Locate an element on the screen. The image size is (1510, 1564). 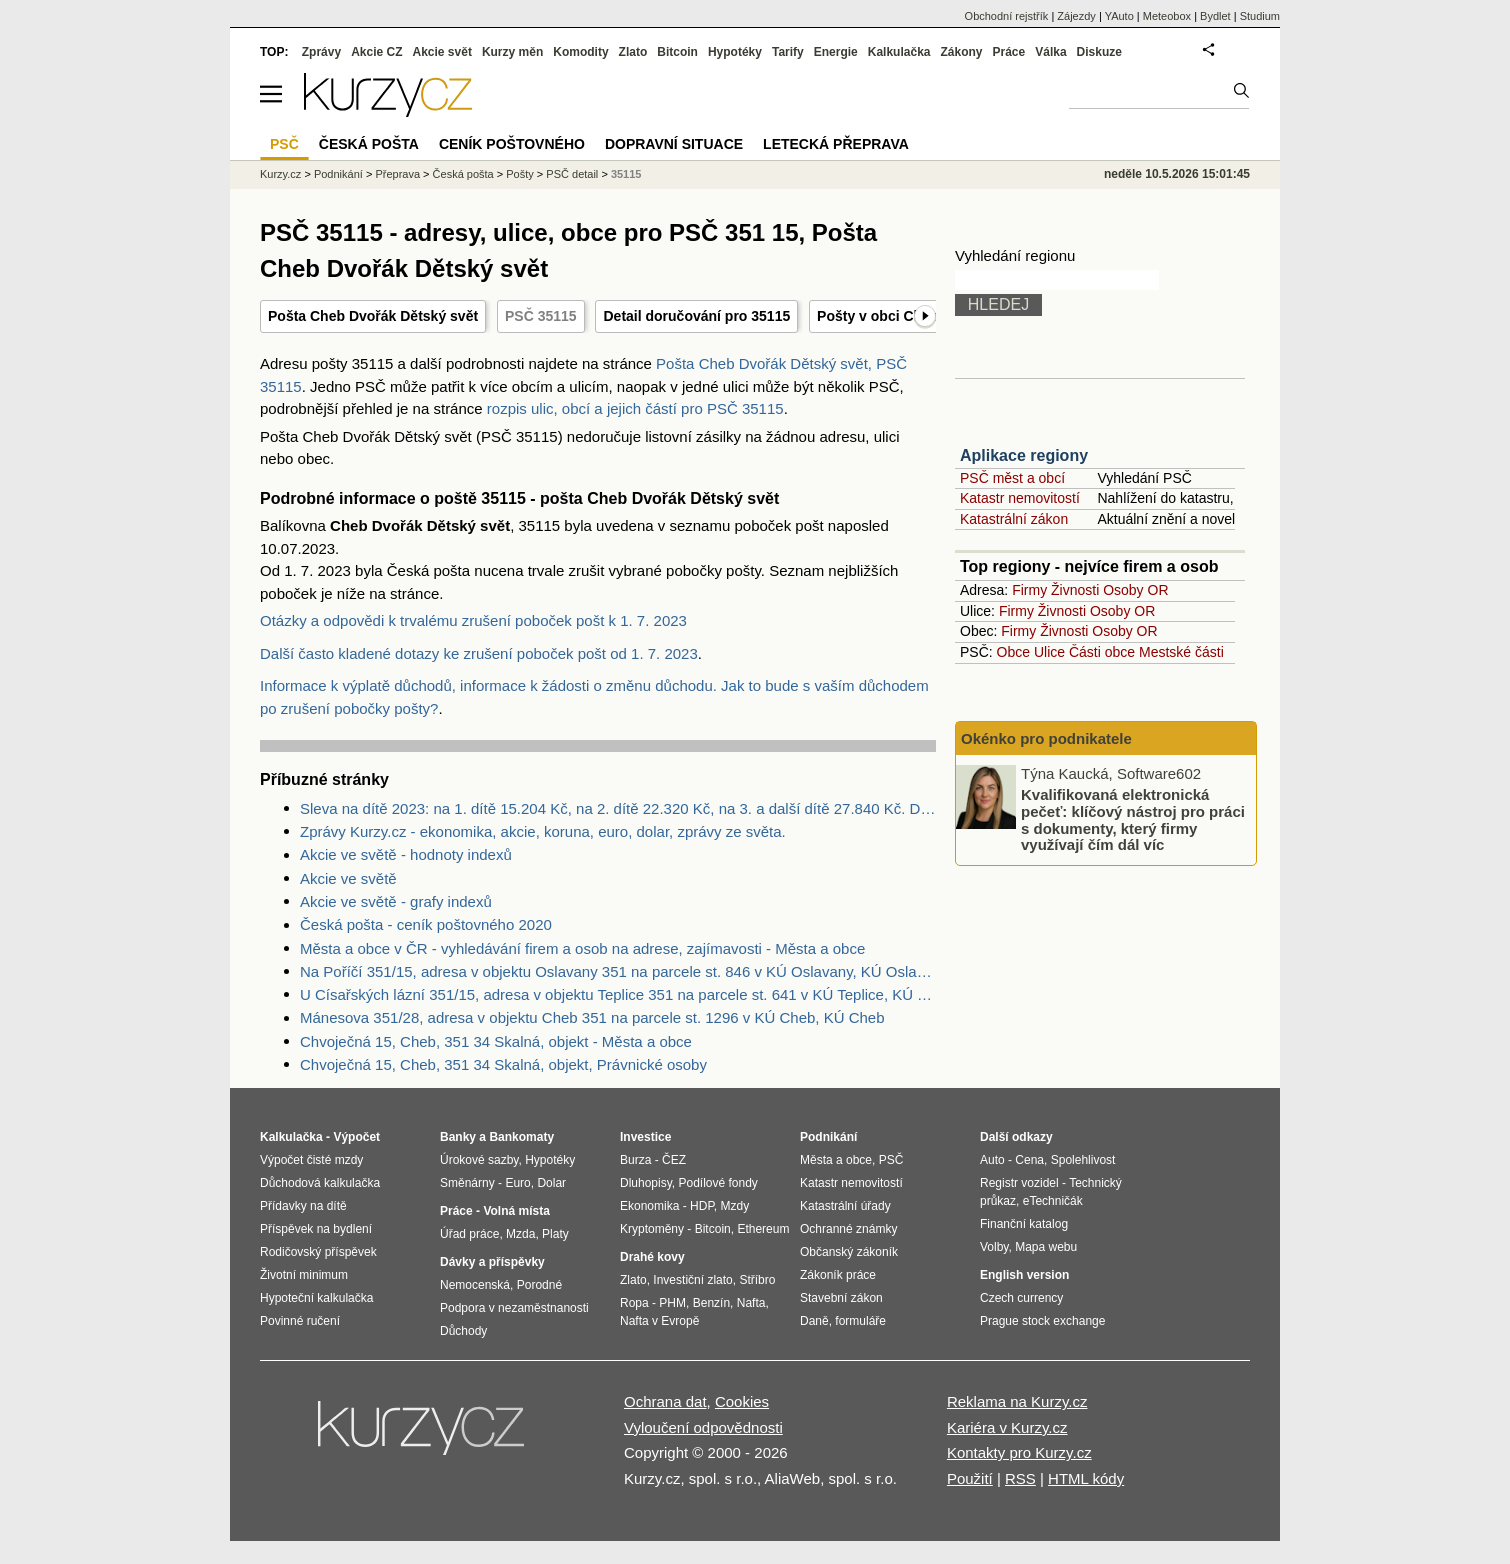
Akcie ve světě - grafy indexů is located at coordinates (396, 901).